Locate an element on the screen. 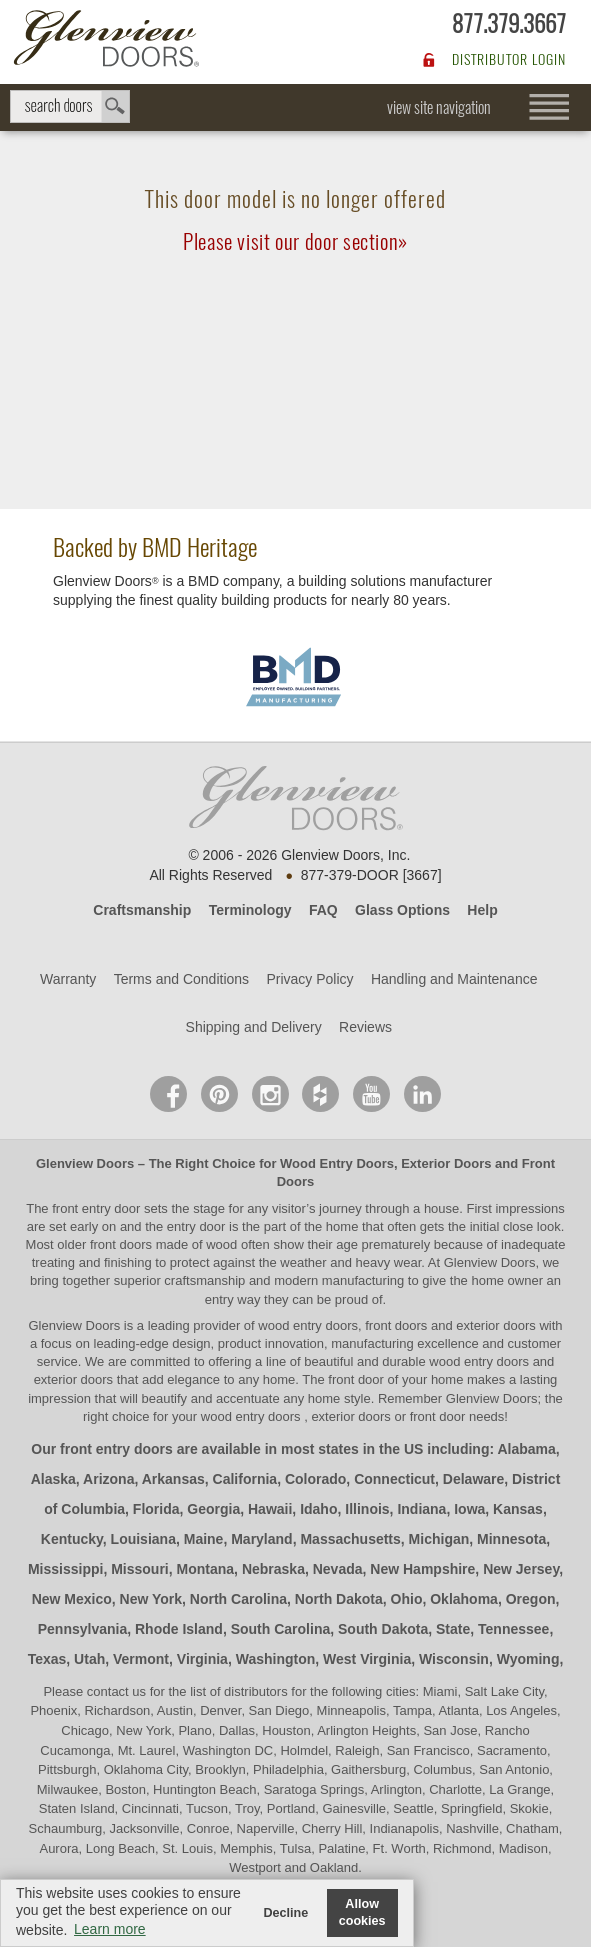  Craftsmanship is located at coordinates (142, 910).